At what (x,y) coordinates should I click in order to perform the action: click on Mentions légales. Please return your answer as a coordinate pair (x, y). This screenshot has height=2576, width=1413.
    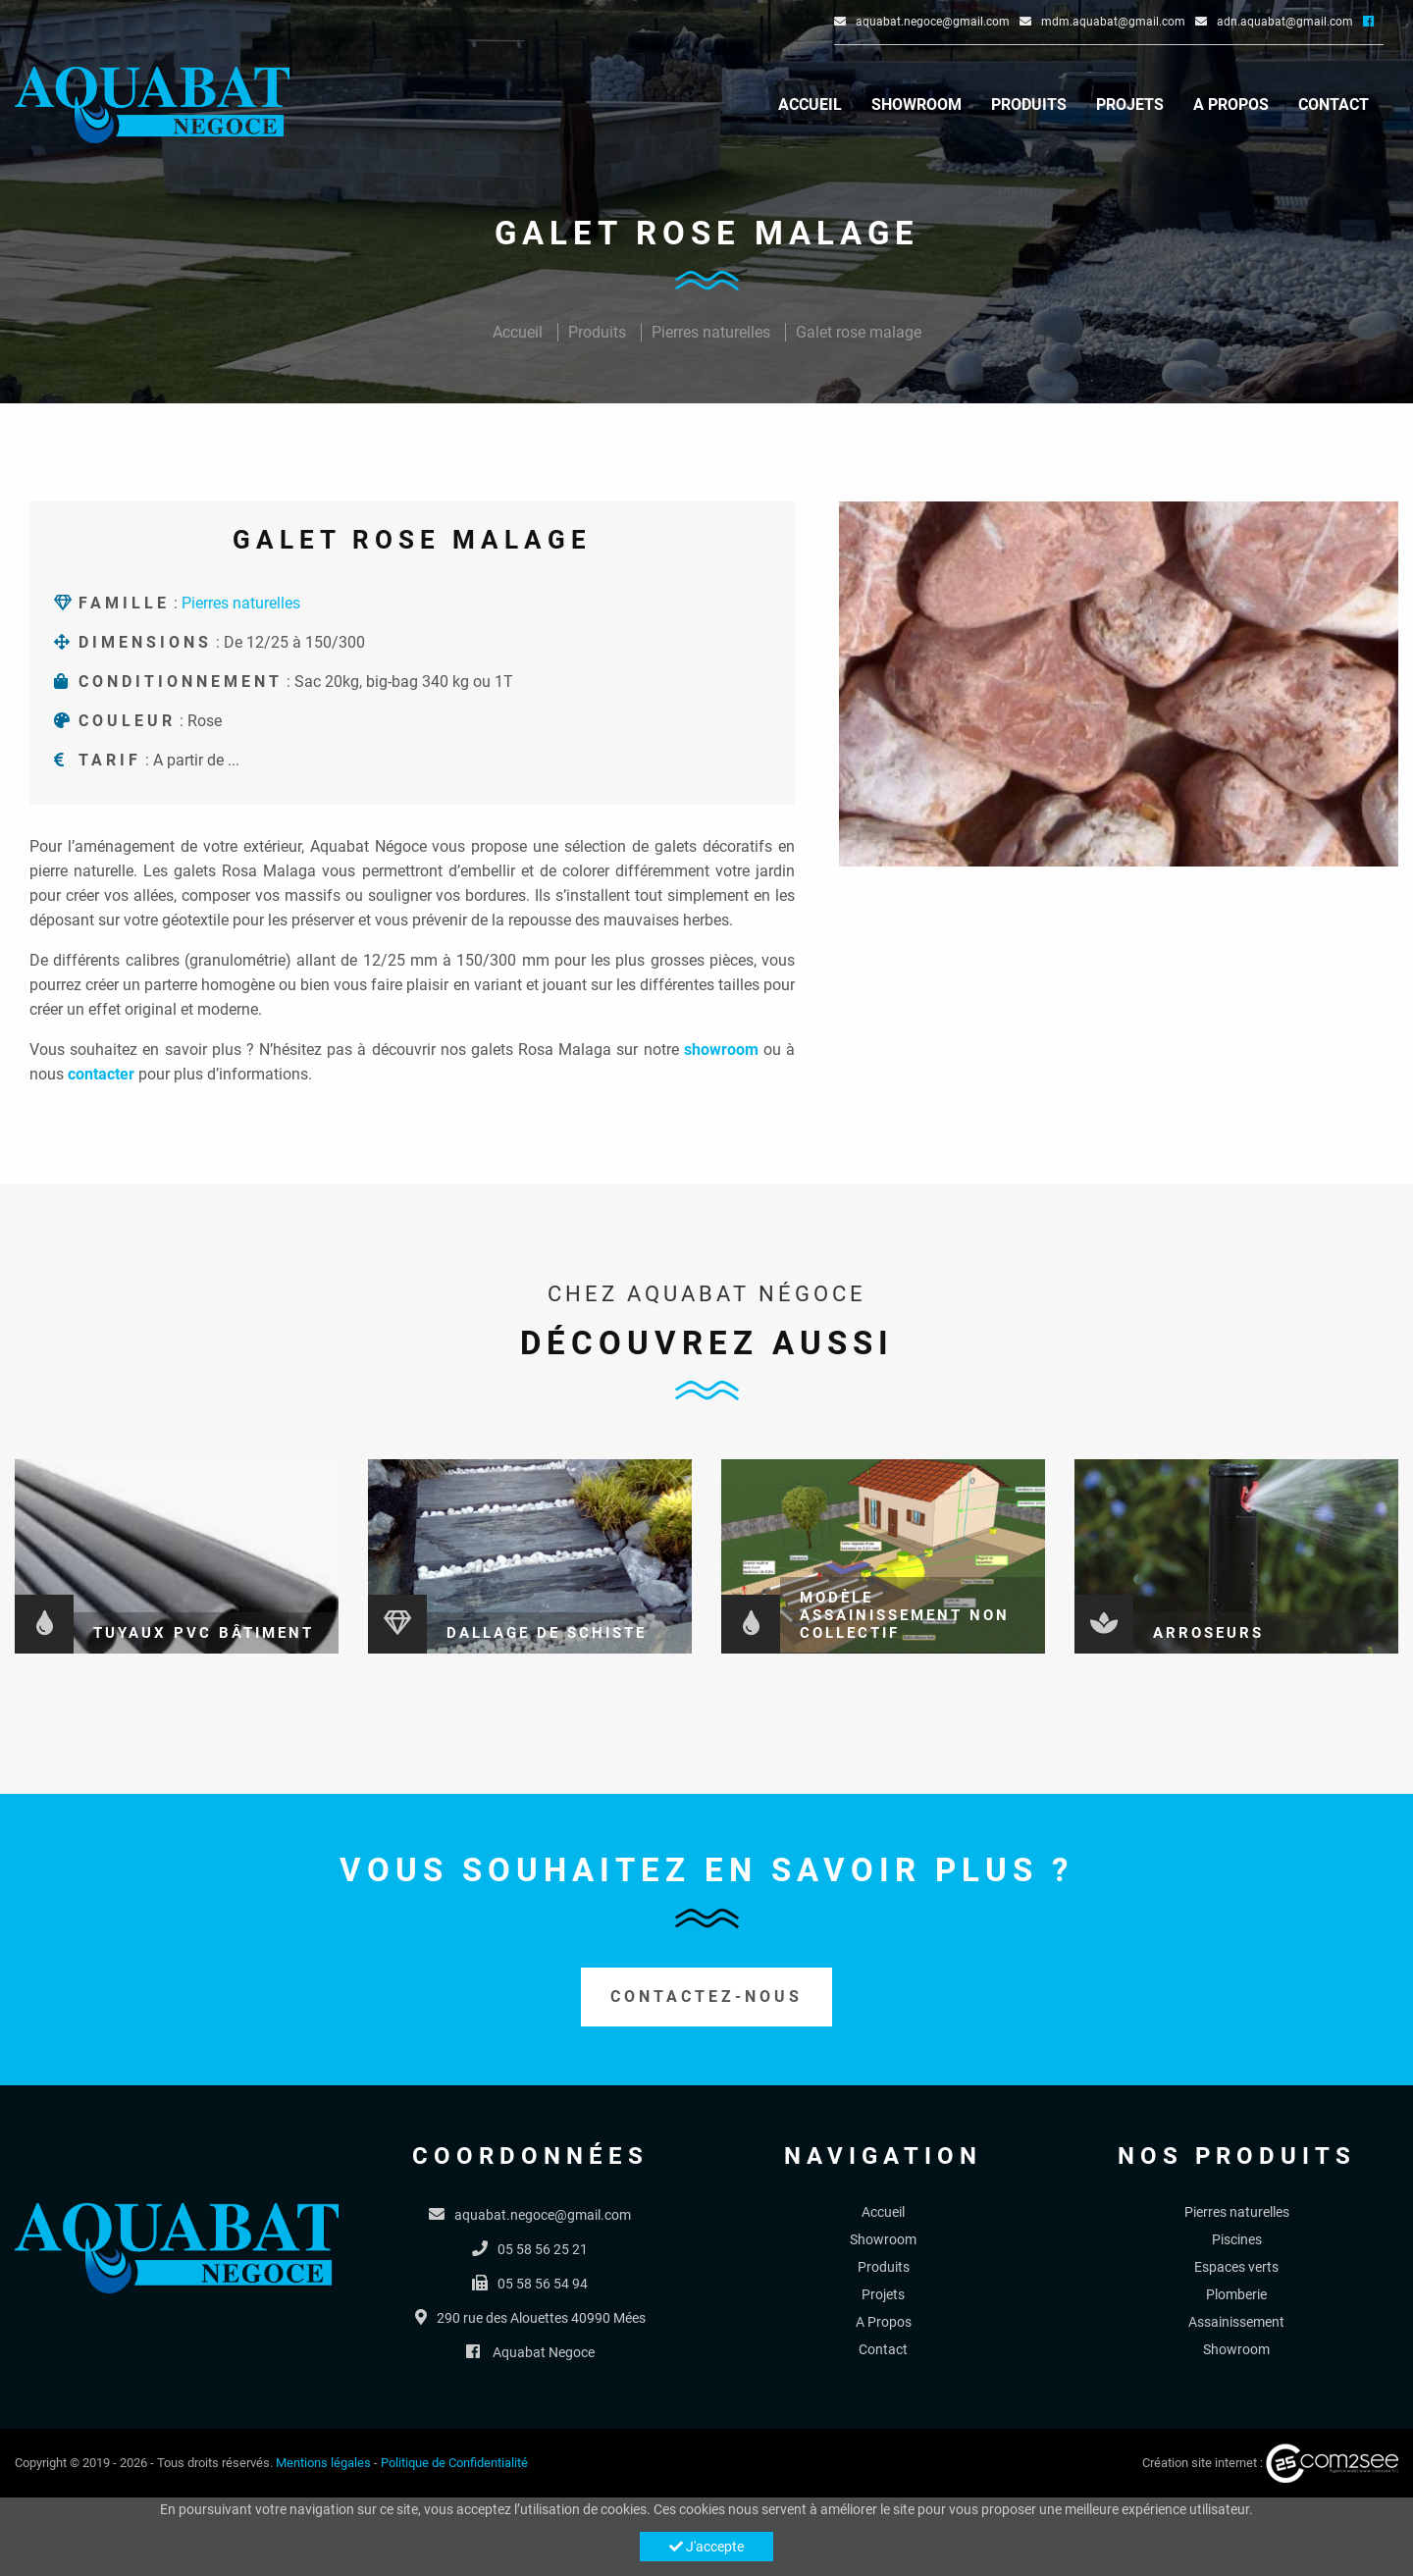
    Looking at the image, I should click on (323, 2462).